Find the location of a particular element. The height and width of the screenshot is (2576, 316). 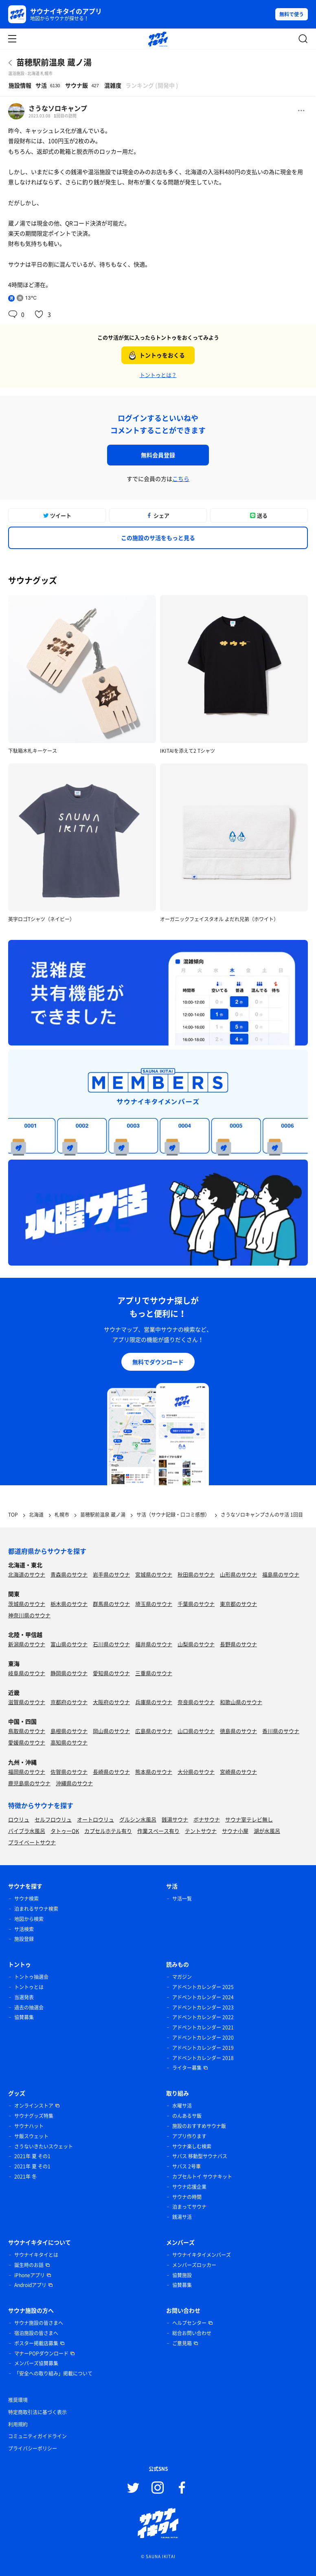

トントゥとは？ is located at coordinates (158, 375).